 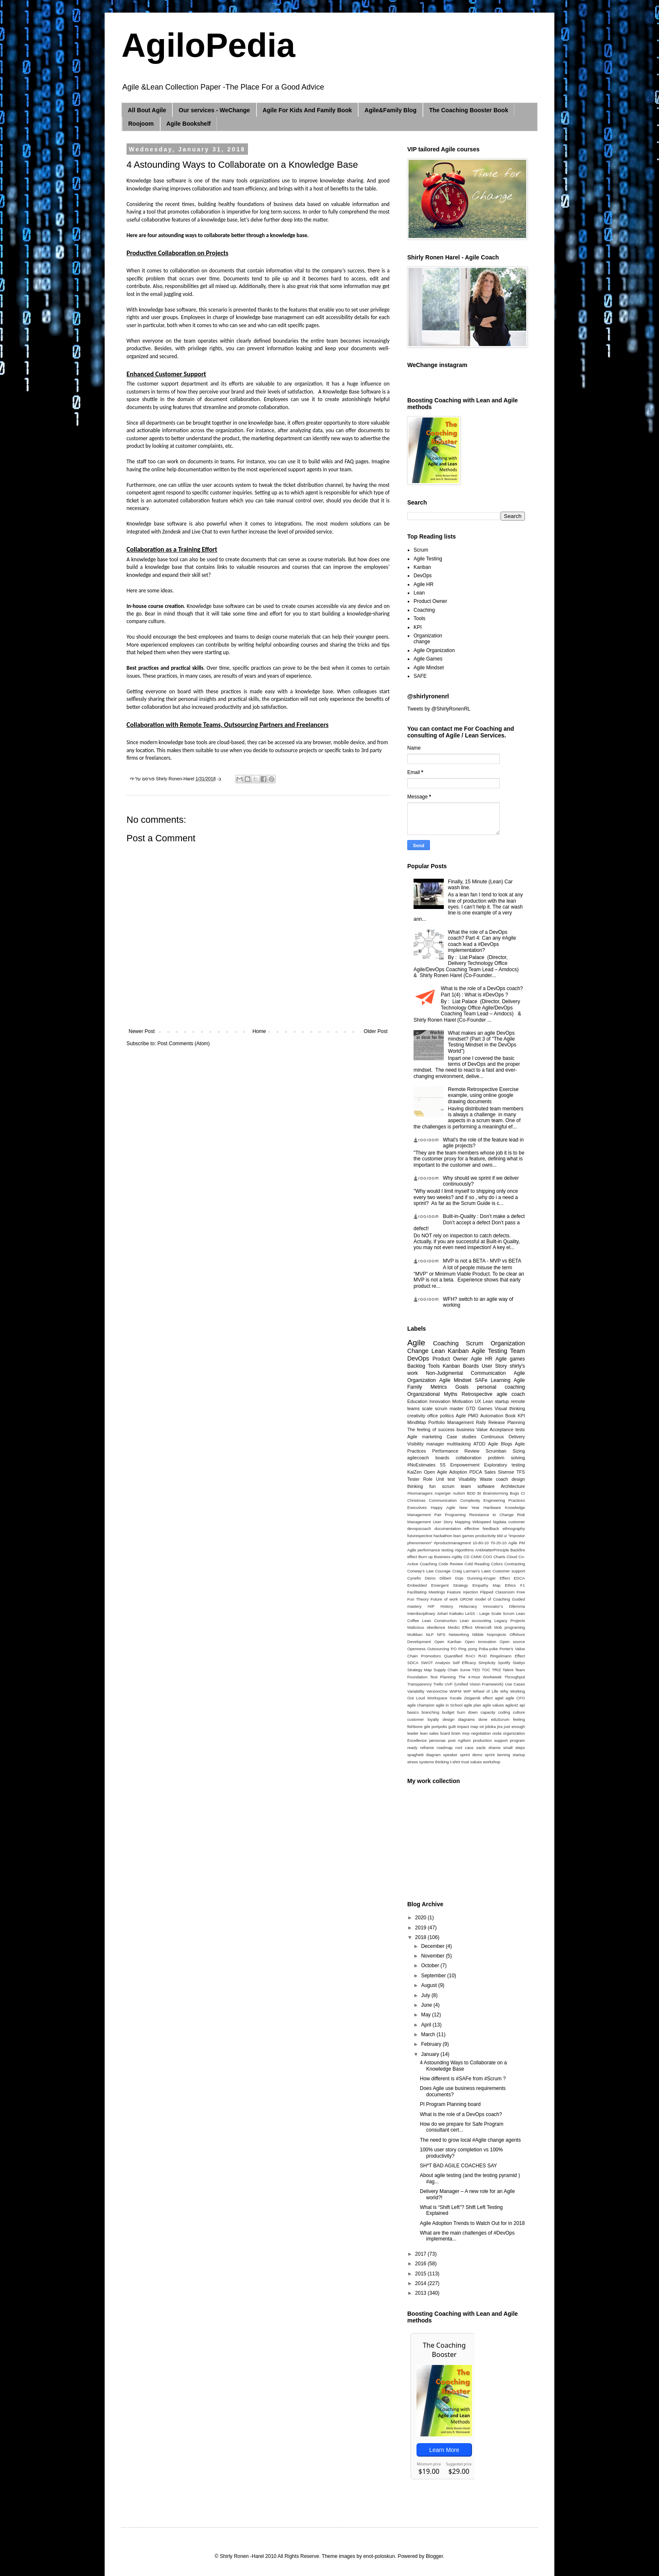 I want to click on bigdata, so click(x=499, y=1521).